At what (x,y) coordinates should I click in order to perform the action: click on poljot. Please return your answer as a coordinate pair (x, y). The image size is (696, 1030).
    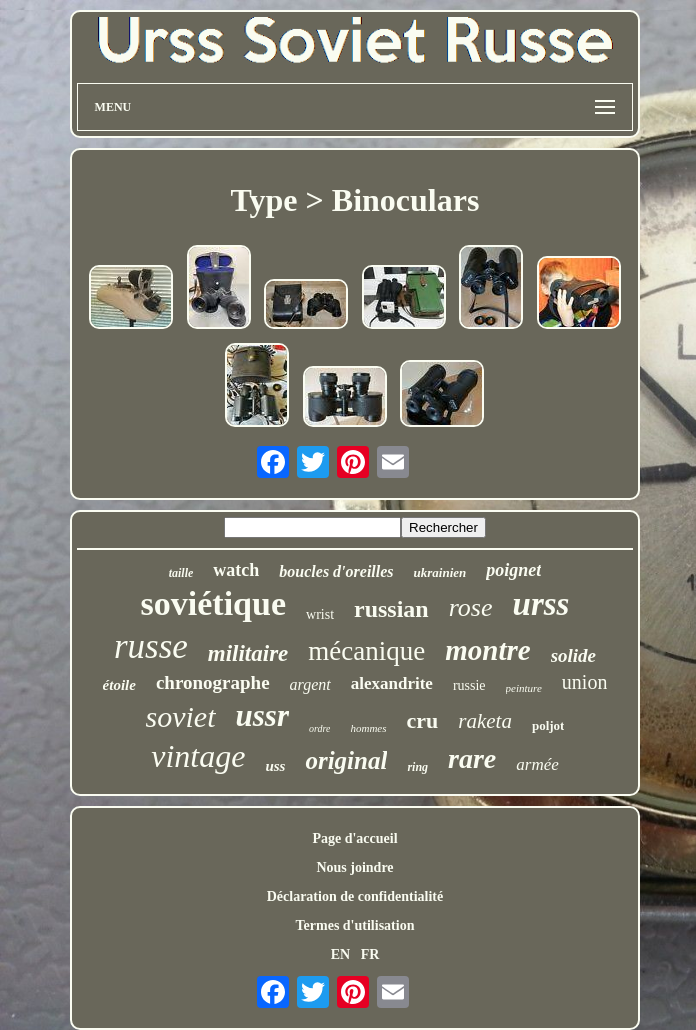
    Looking at the image, I should click on (548, 725).